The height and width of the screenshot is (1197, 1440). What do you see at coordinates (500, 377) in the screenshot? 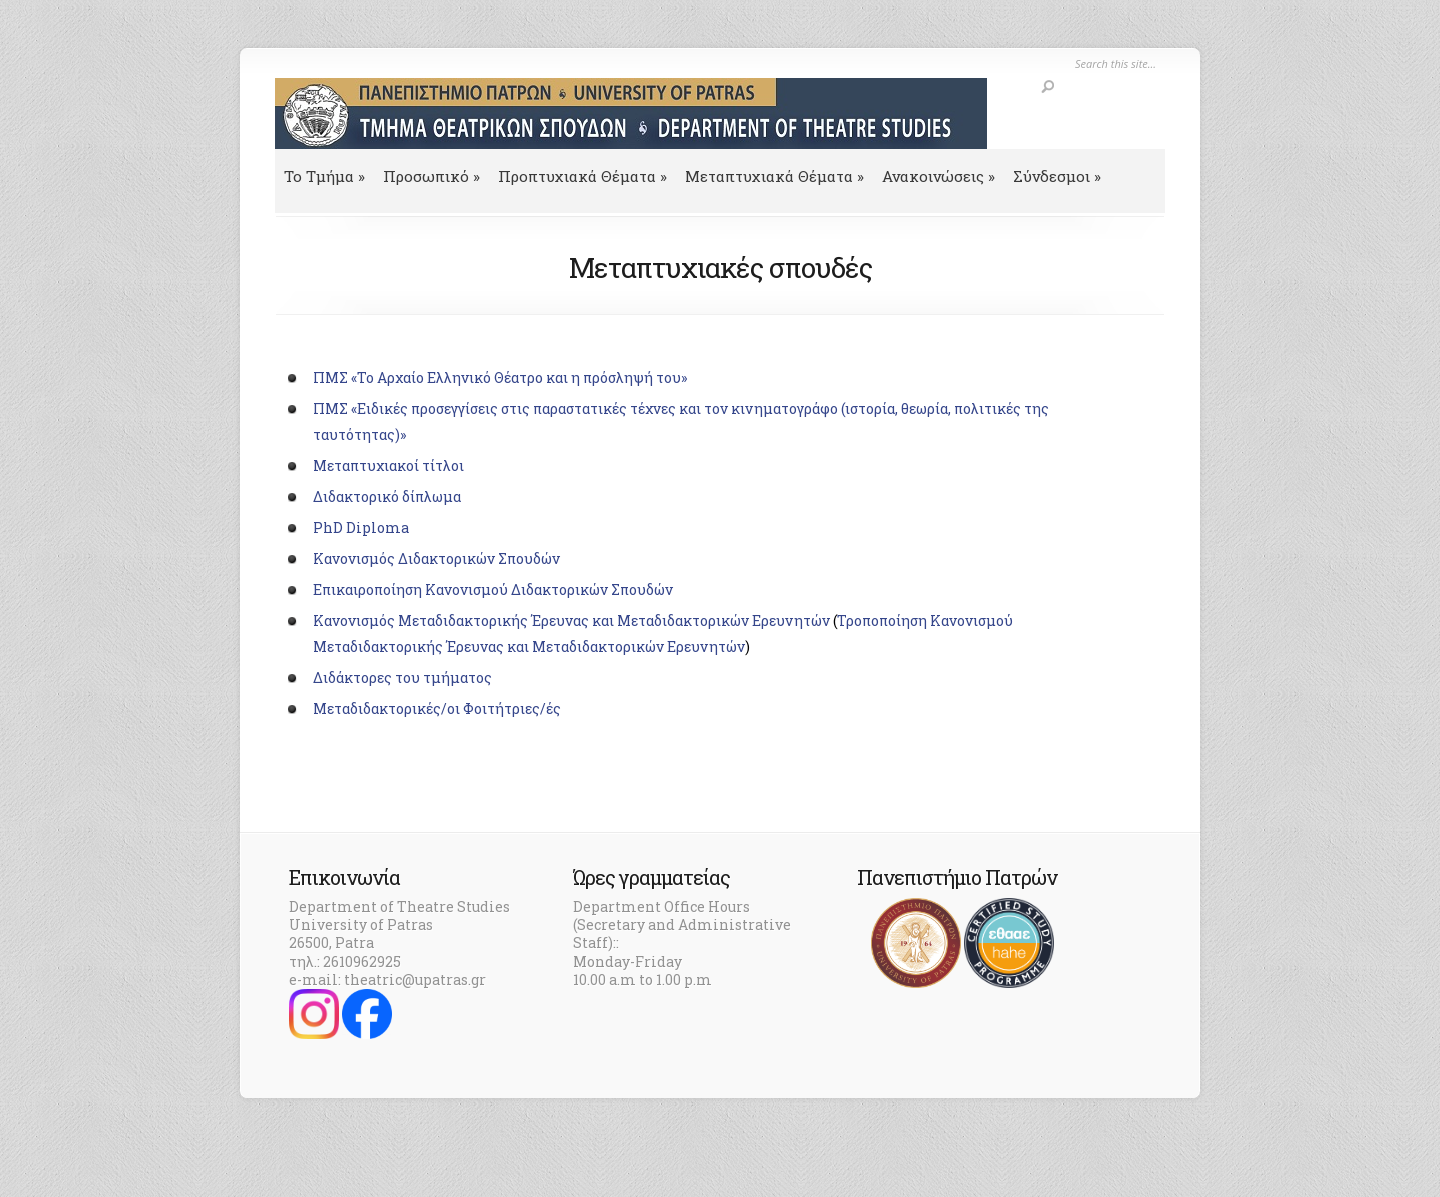
I see `ΠΜΣ «Το Αρχαίο Ελληνικό Θέατρο και η πρόσληψή του»` at bounding box center [500, 377].